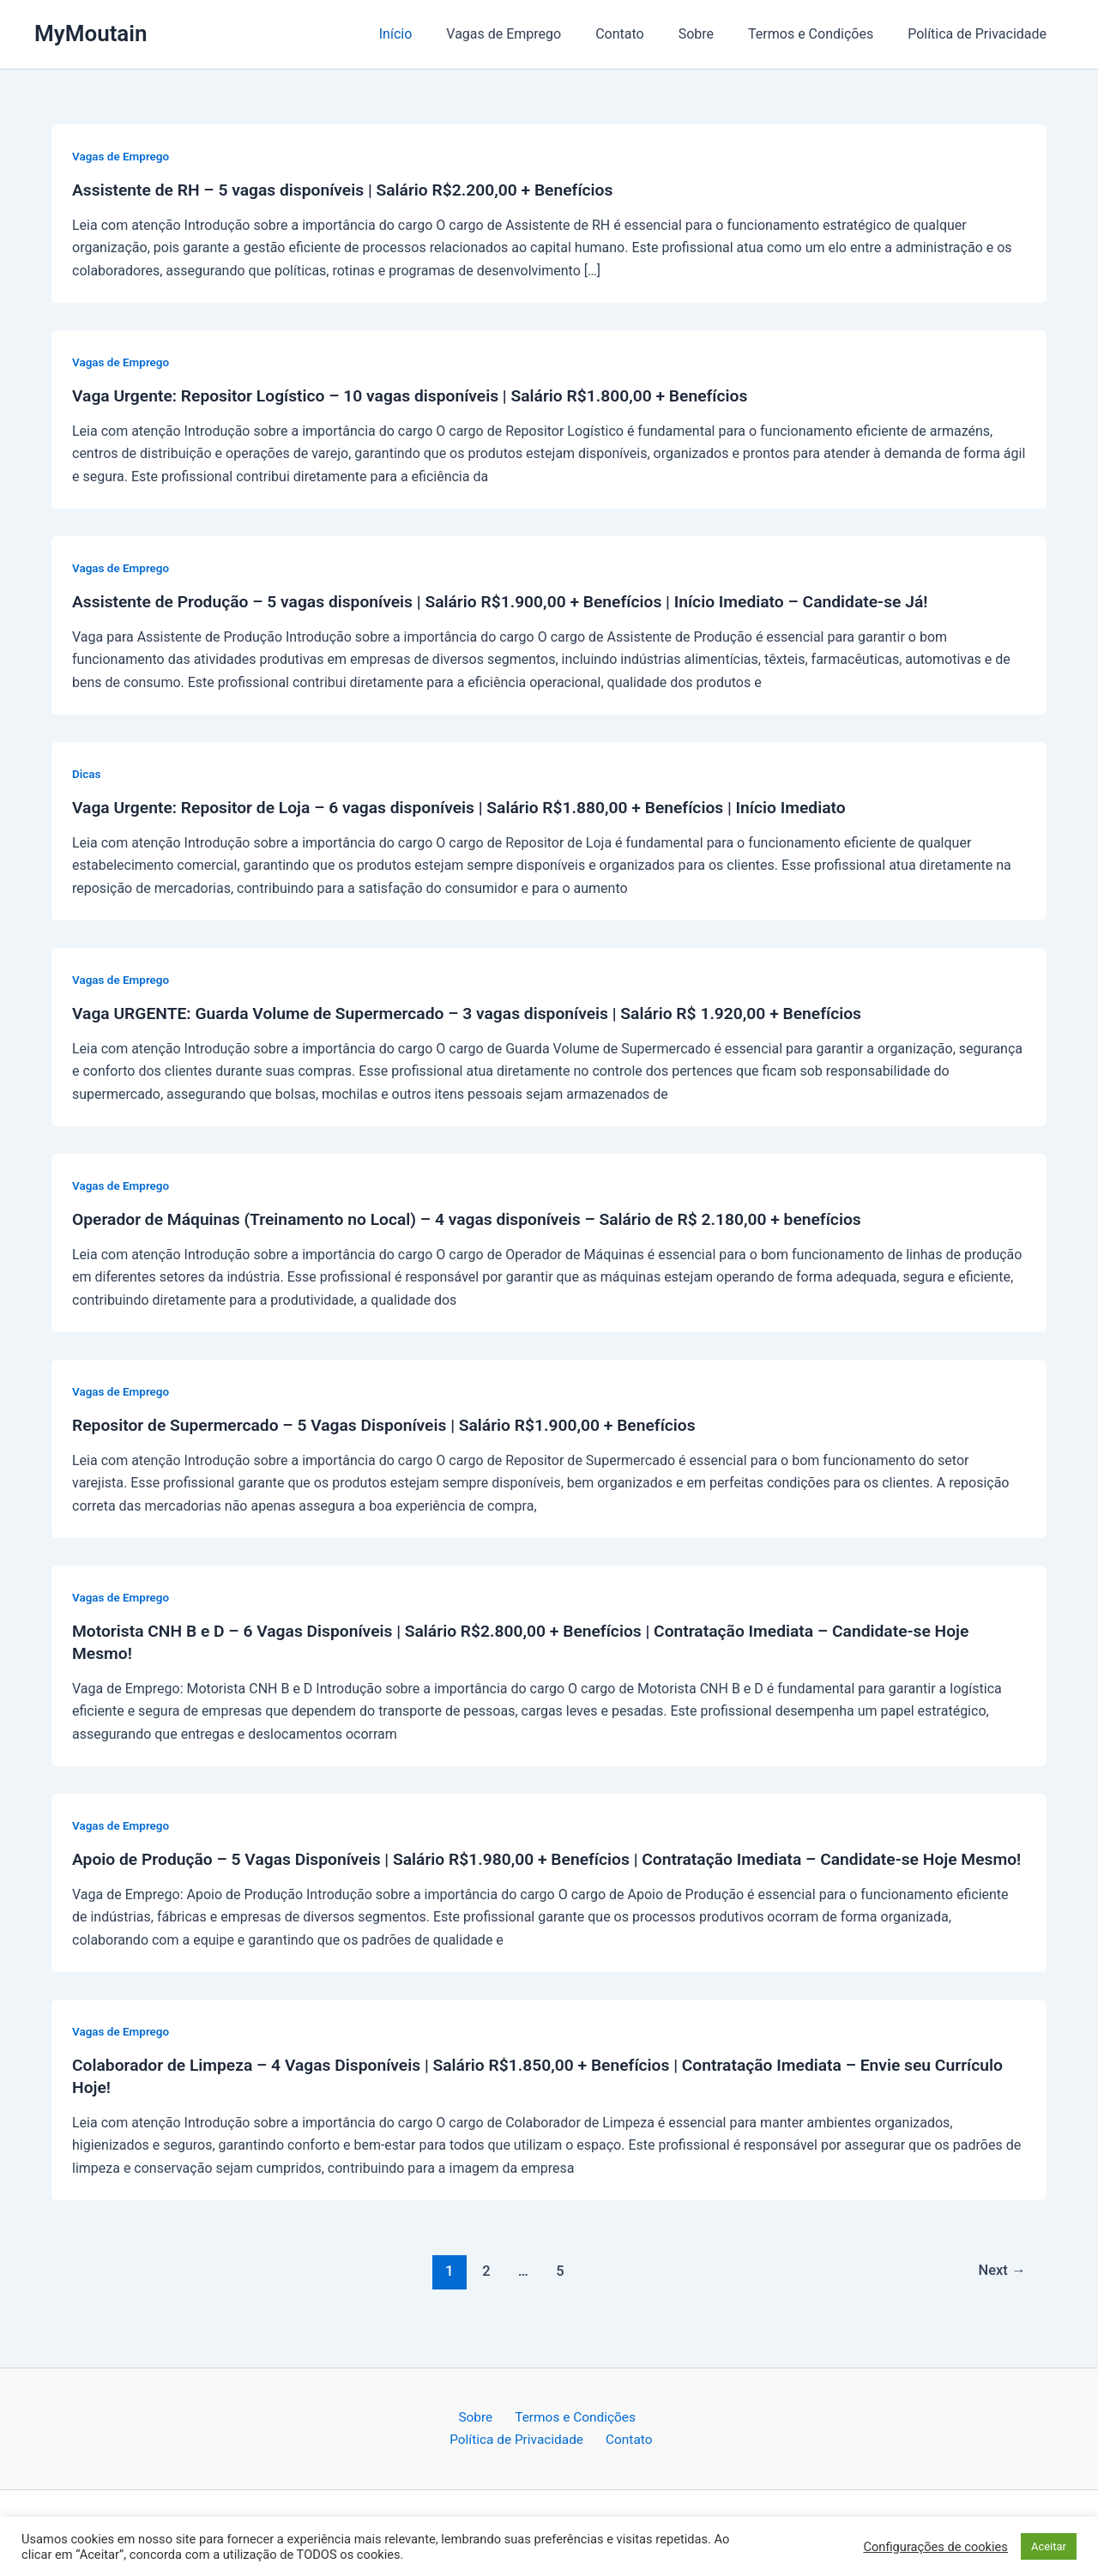 This screenshot has width=1098, height=2576. Describe the element at coordinates (482, 1219) in the screenshot. I see `Operador de Máquinas (Treinamento no Local) – 4 vagas disponíveis – Salário de R$ 2.180,00 + benefícios` at that location.